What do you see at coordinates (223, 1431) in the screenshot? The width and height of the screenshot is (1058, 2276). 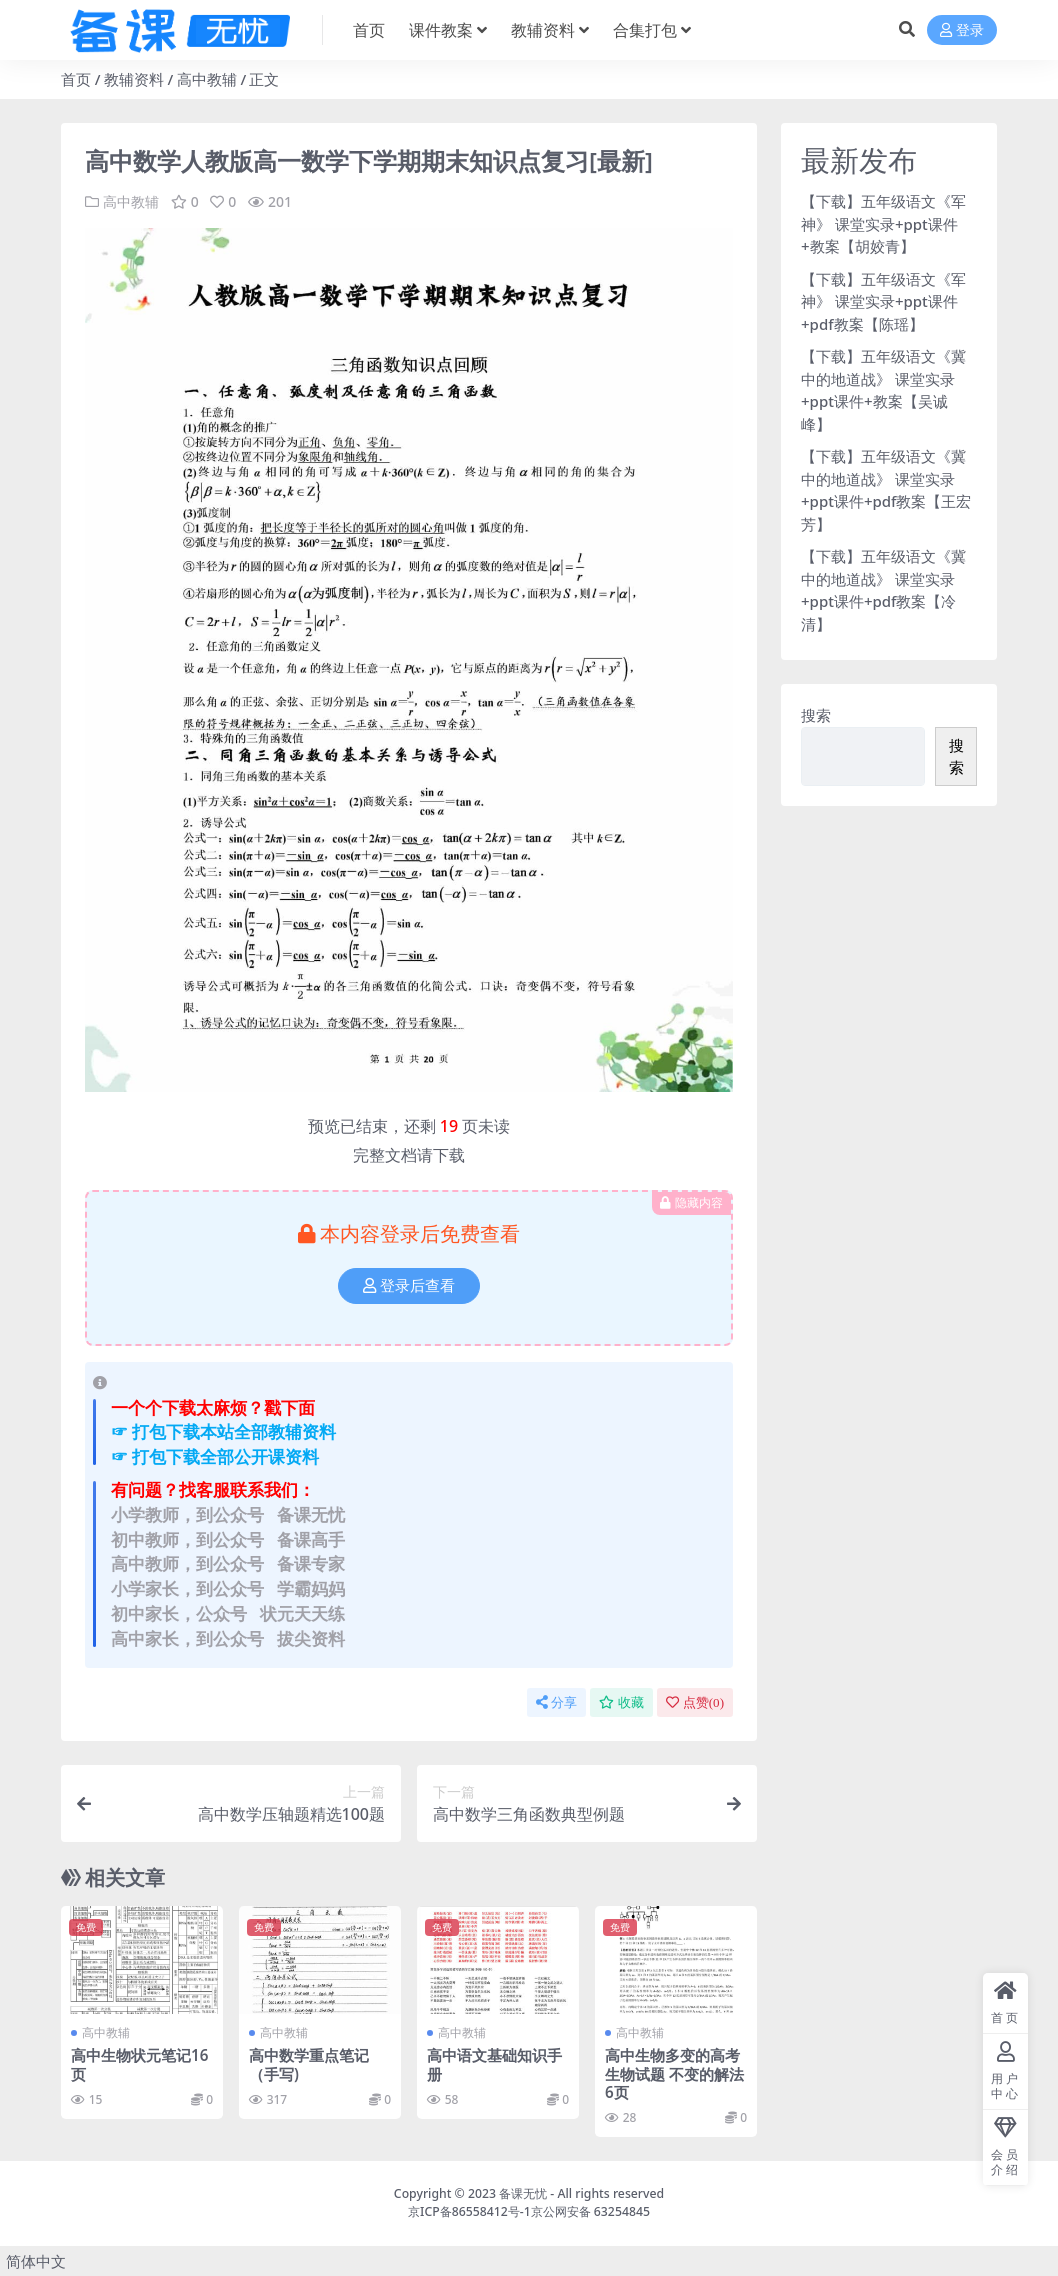 I see `☞ 打包下载本站全部教辅资料` at bounding box center [223, 1431].